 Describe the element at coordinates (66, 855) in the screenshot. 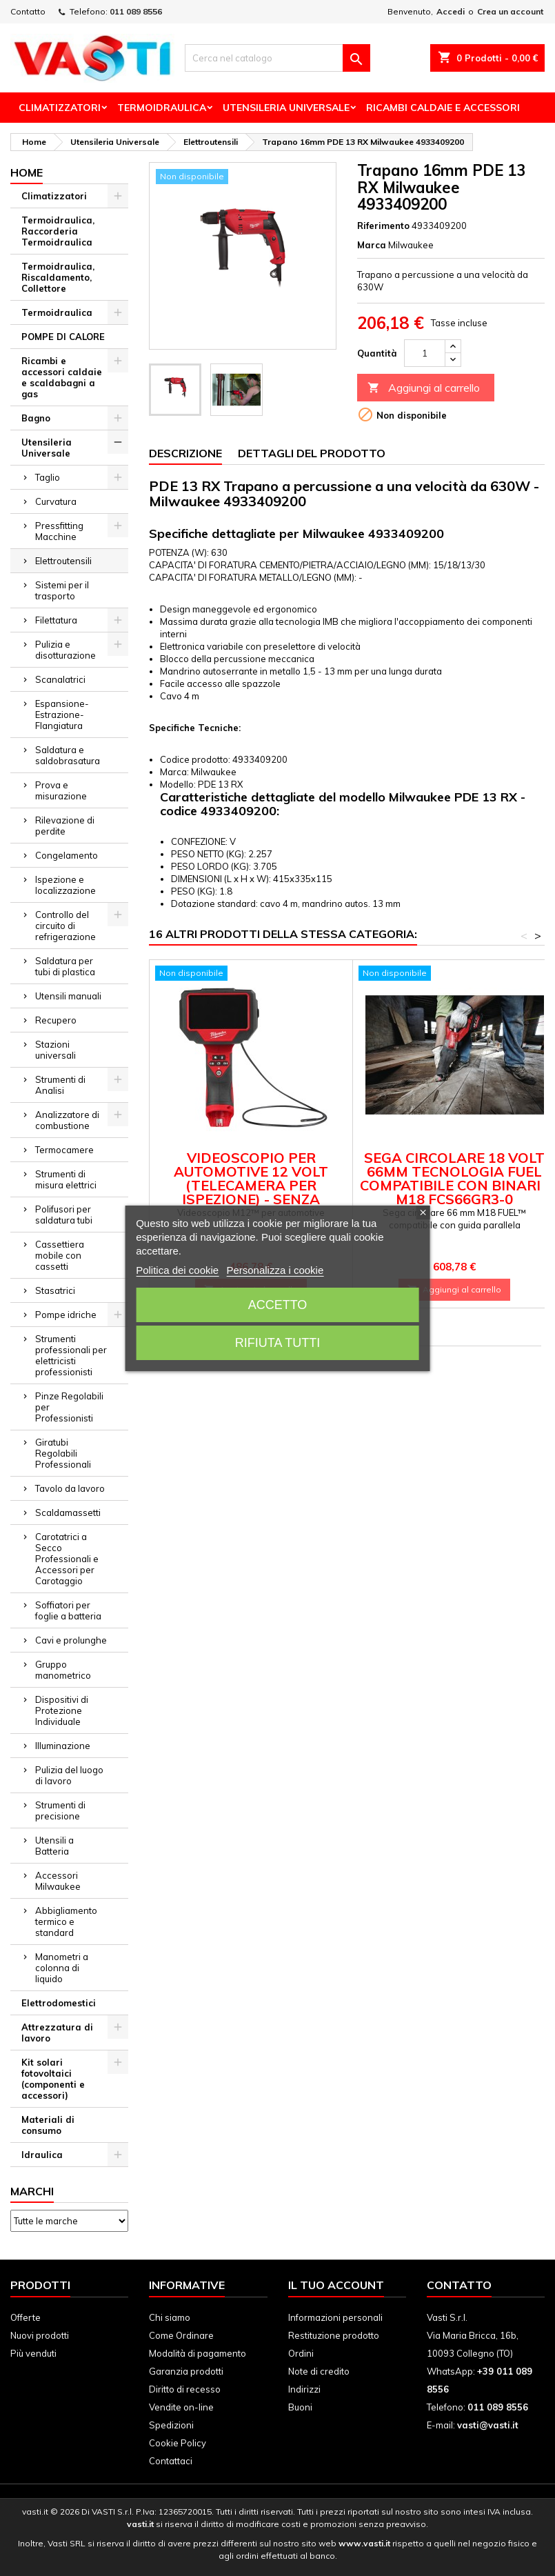

I see `Congelamento` at that location.